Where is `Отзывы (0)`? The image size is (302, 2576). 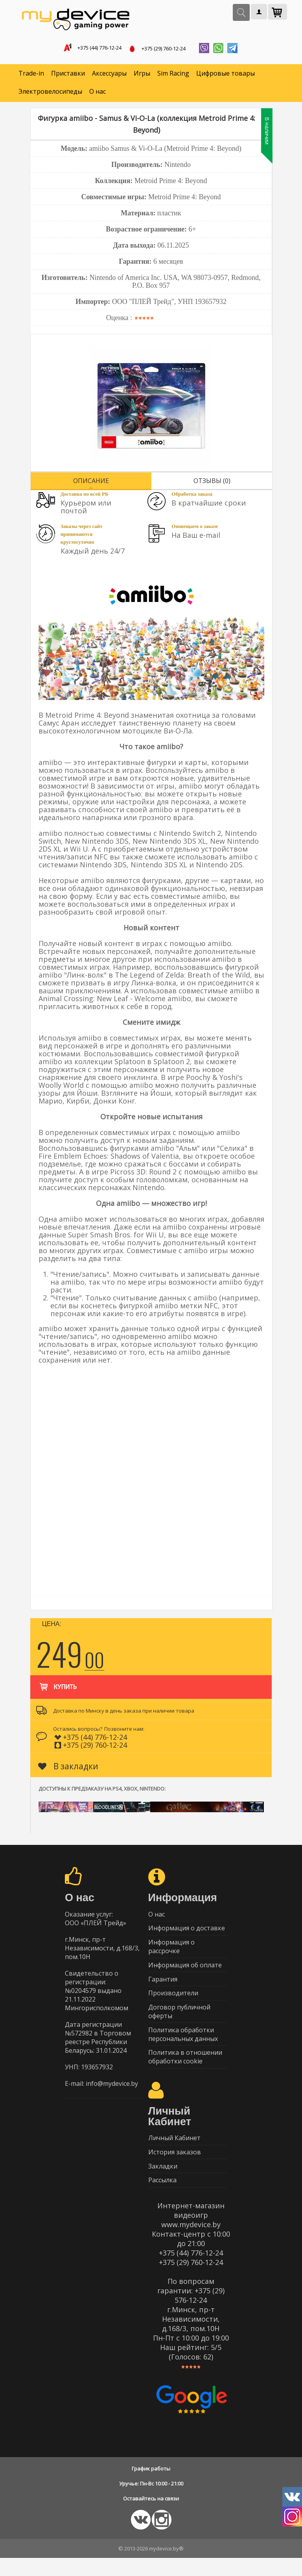
Отзывы (0) is located at coordinates (211, 482).